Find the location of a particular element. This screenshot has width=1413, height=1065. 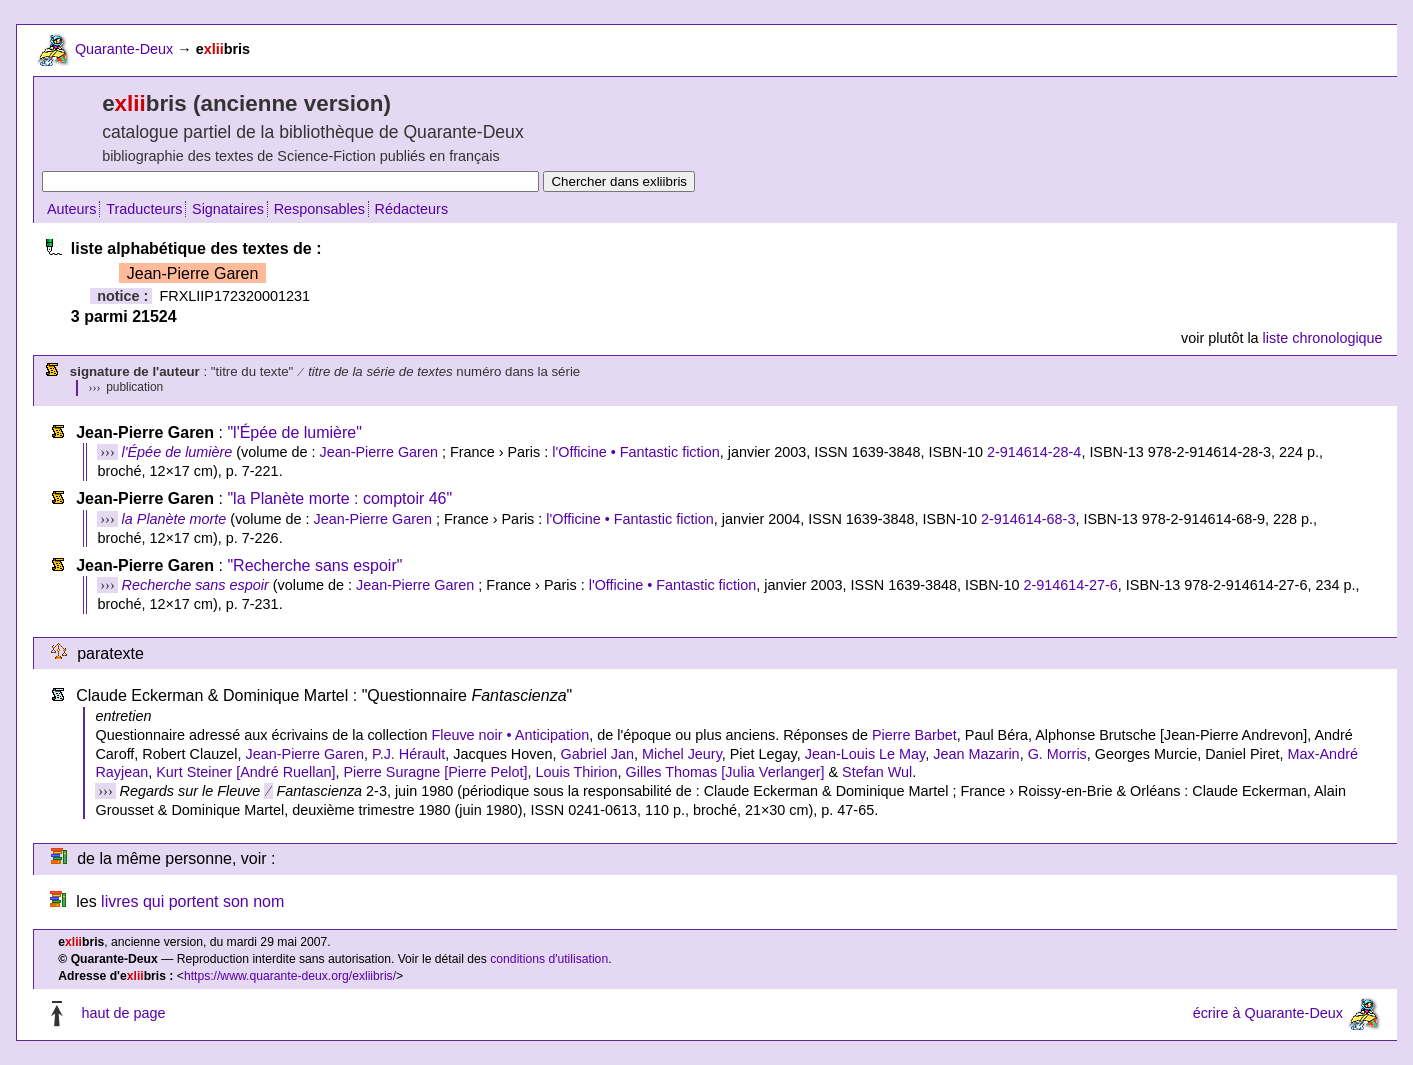

"Recherche sans espoir" is located at coordinates (314, 565).